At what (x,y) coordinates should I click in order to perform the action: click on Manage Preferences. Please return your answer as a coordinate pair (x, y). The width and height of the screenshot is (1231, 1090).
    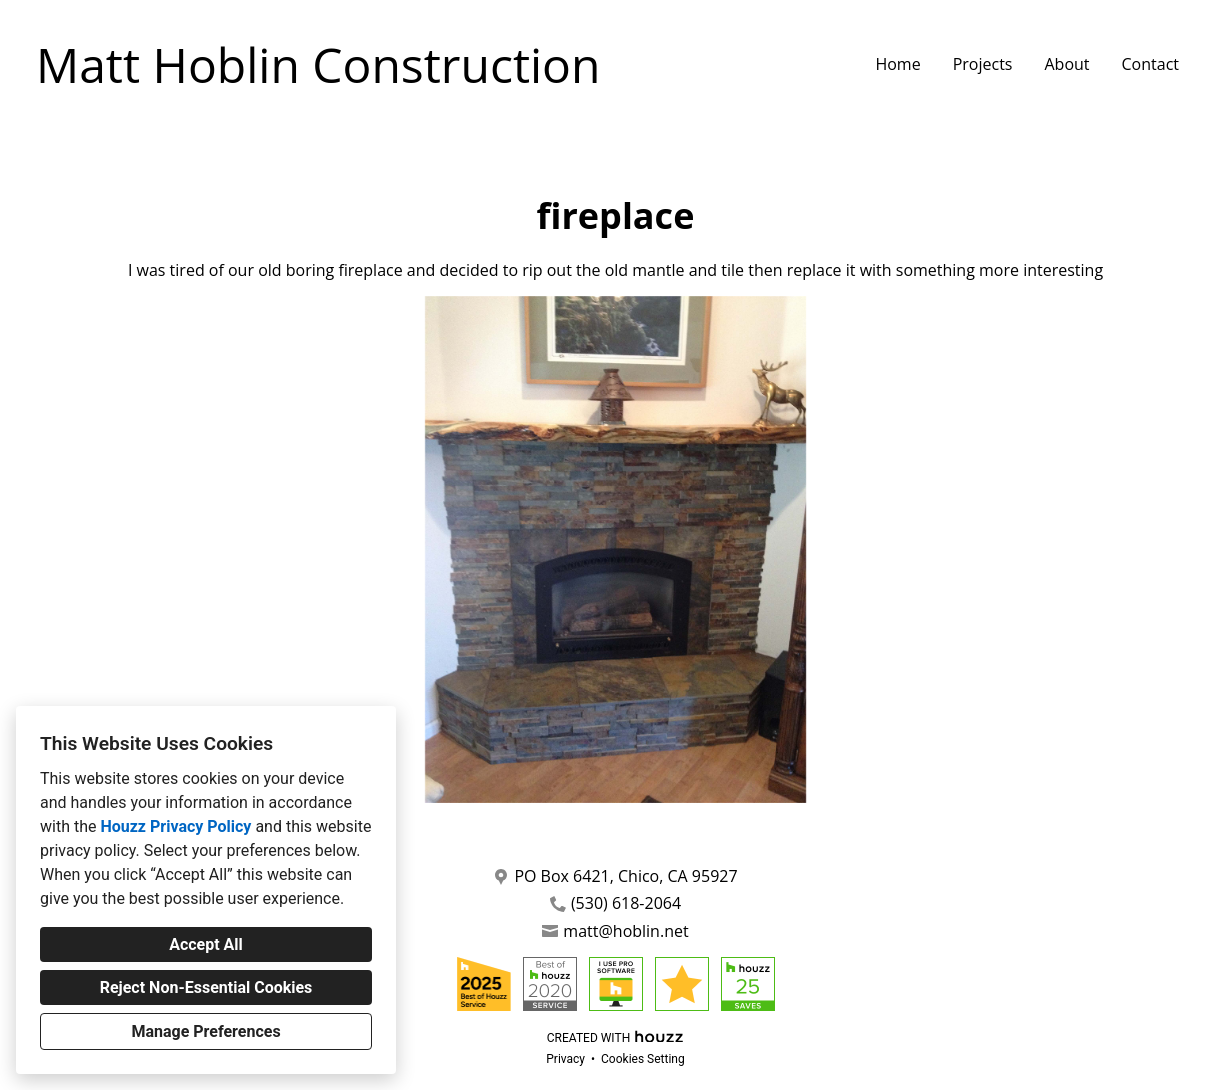
    Looking at the image, I should click on (205, 1031).